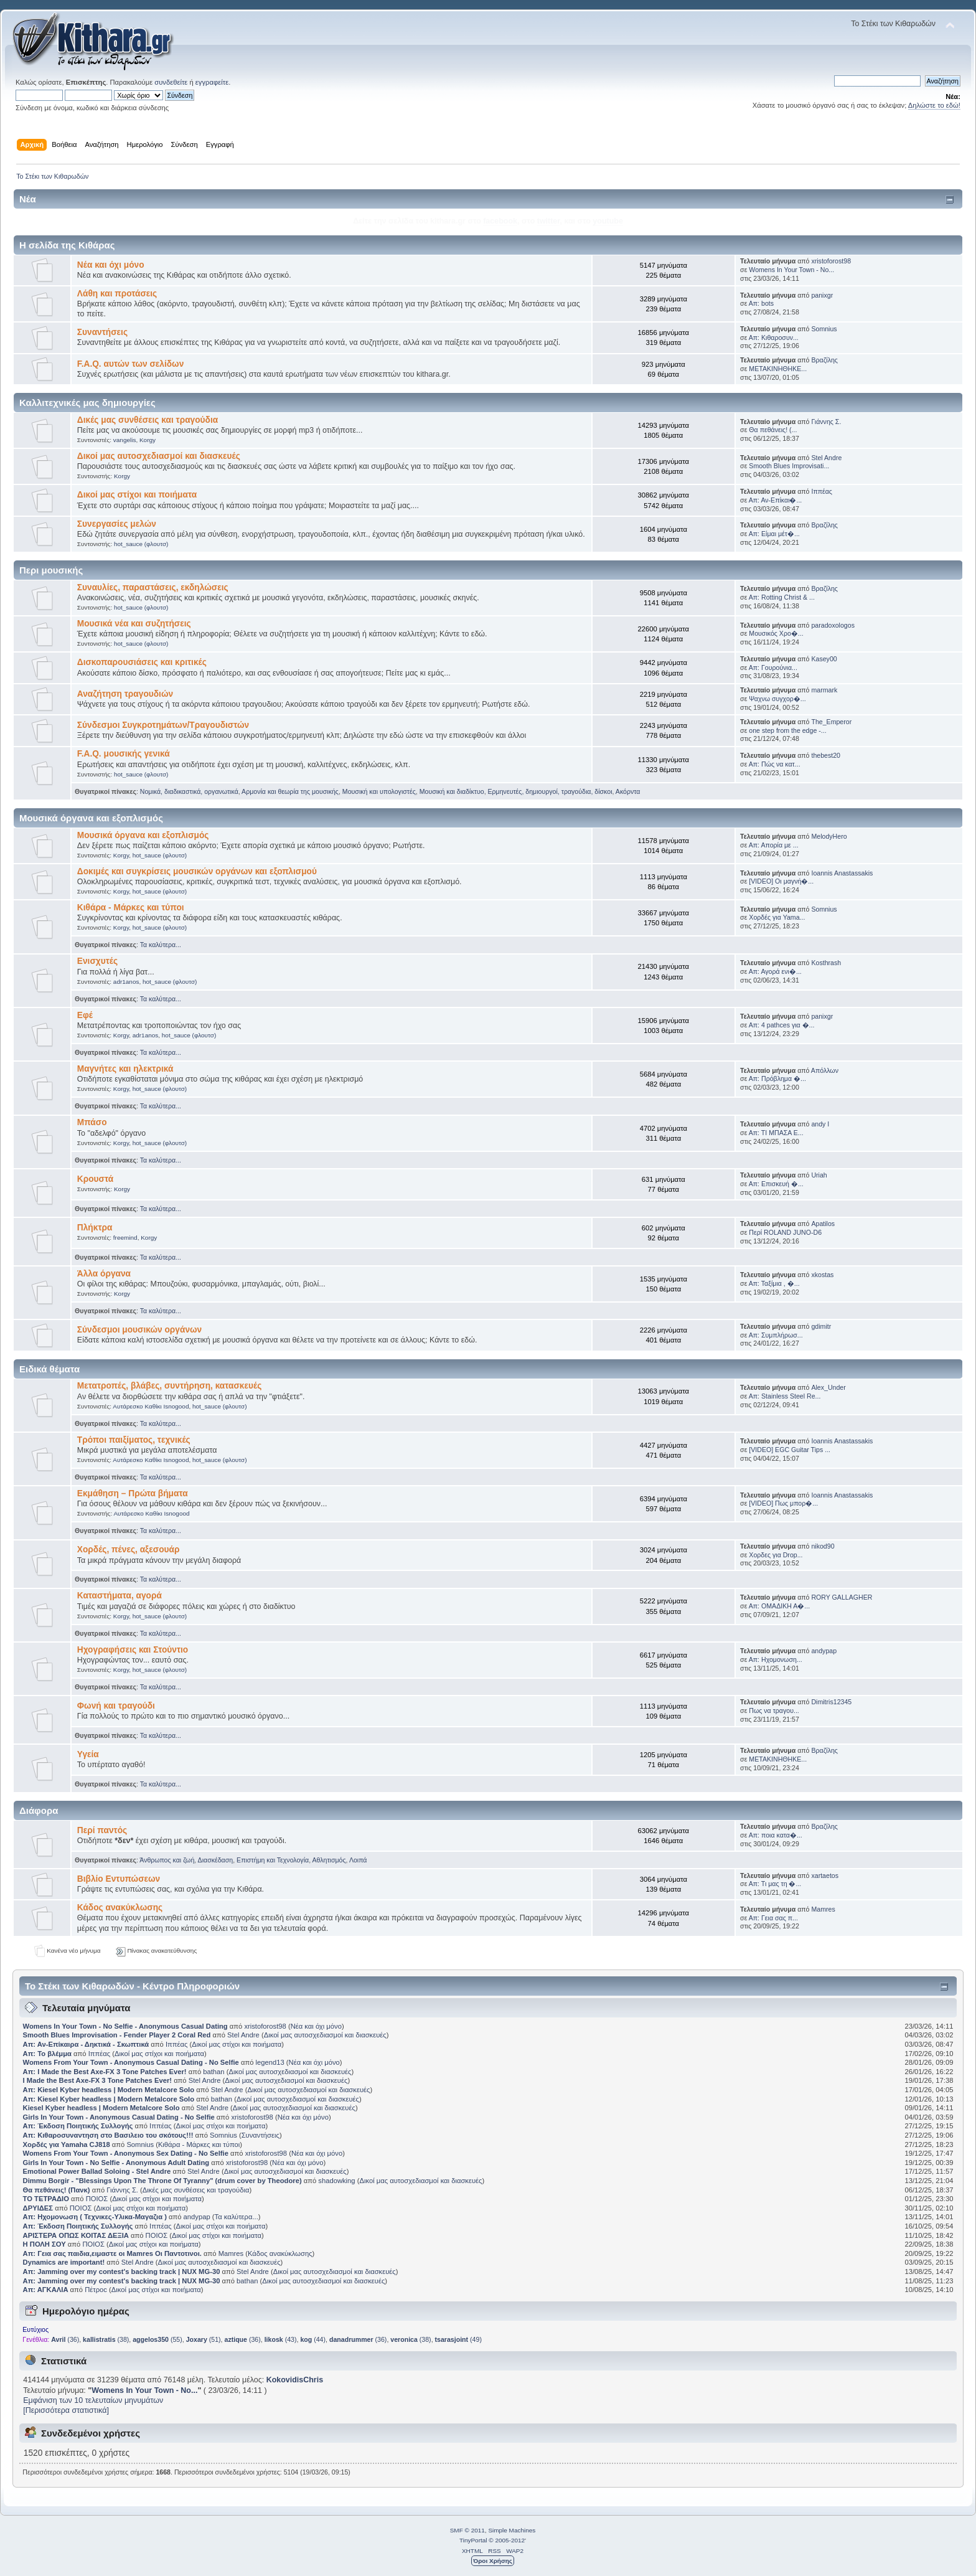 The width and height of the screenshot is (976, 2576). Describe the element at coordinates (117, 293) in the screenshot. I see `Λάθη και προτάσεις` at that location.